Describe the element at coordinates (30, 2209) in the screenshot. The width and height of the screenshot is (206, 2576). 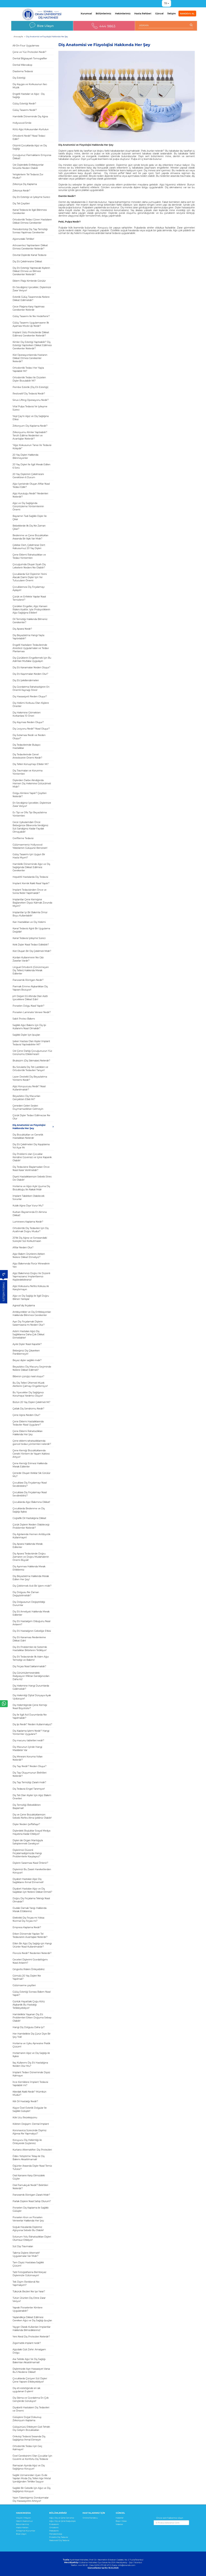
I see `Porselen Diş Kaplama ile Sağlıklı Gülüşler` at that location.